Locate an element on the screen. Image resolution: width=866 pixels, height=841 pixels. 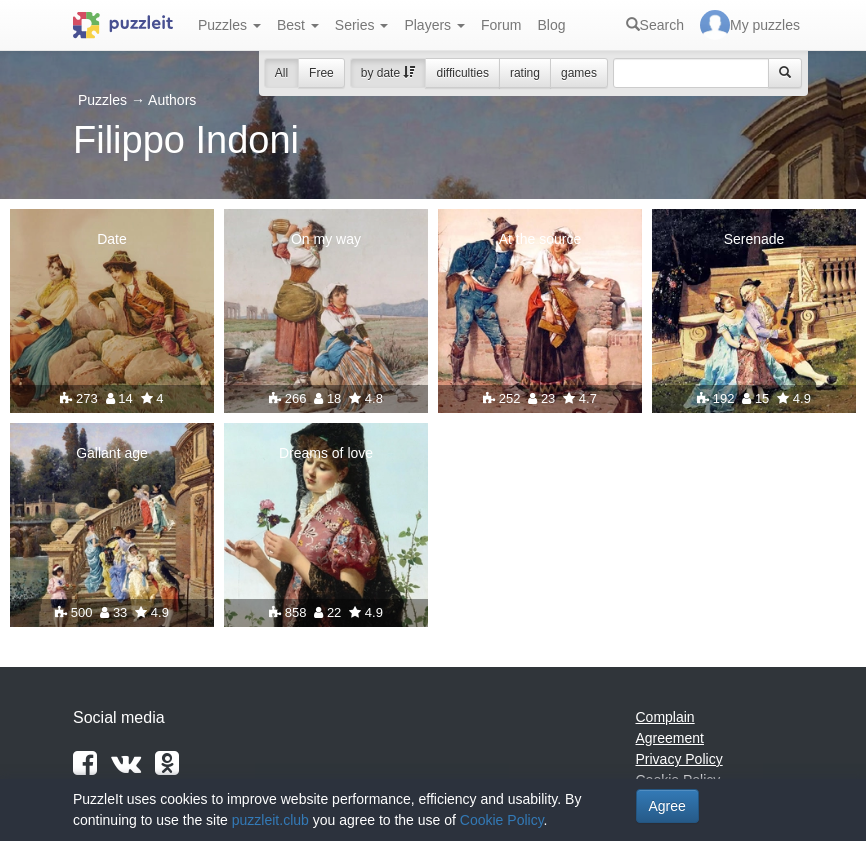
Series is located at coordinates (362, 25).